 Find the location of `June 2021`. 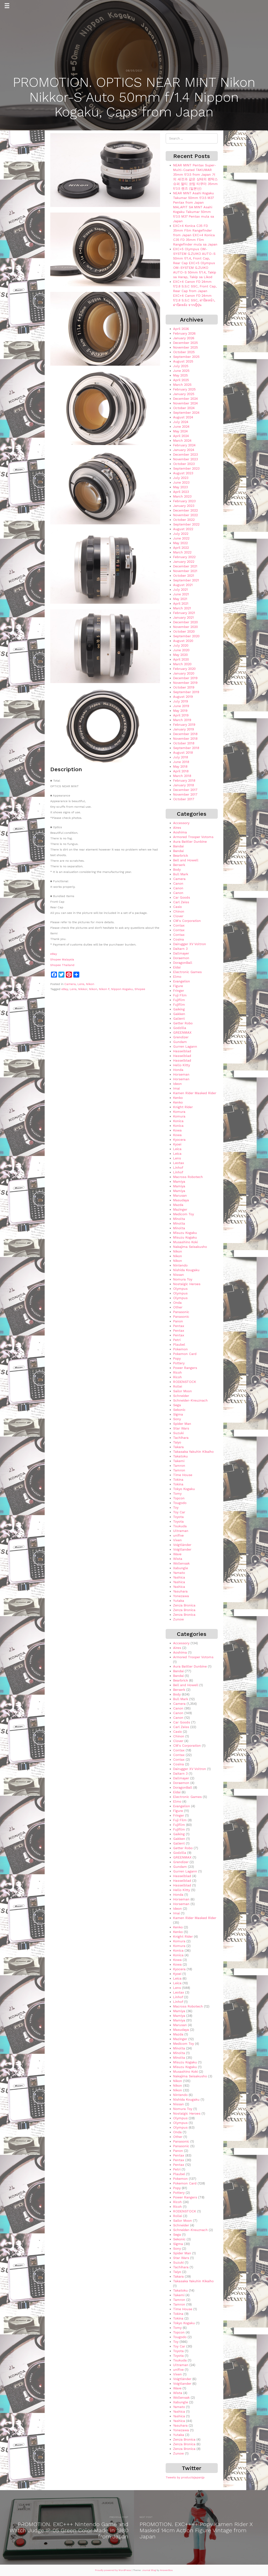

June 2021 is located at coordinates (181, 594).